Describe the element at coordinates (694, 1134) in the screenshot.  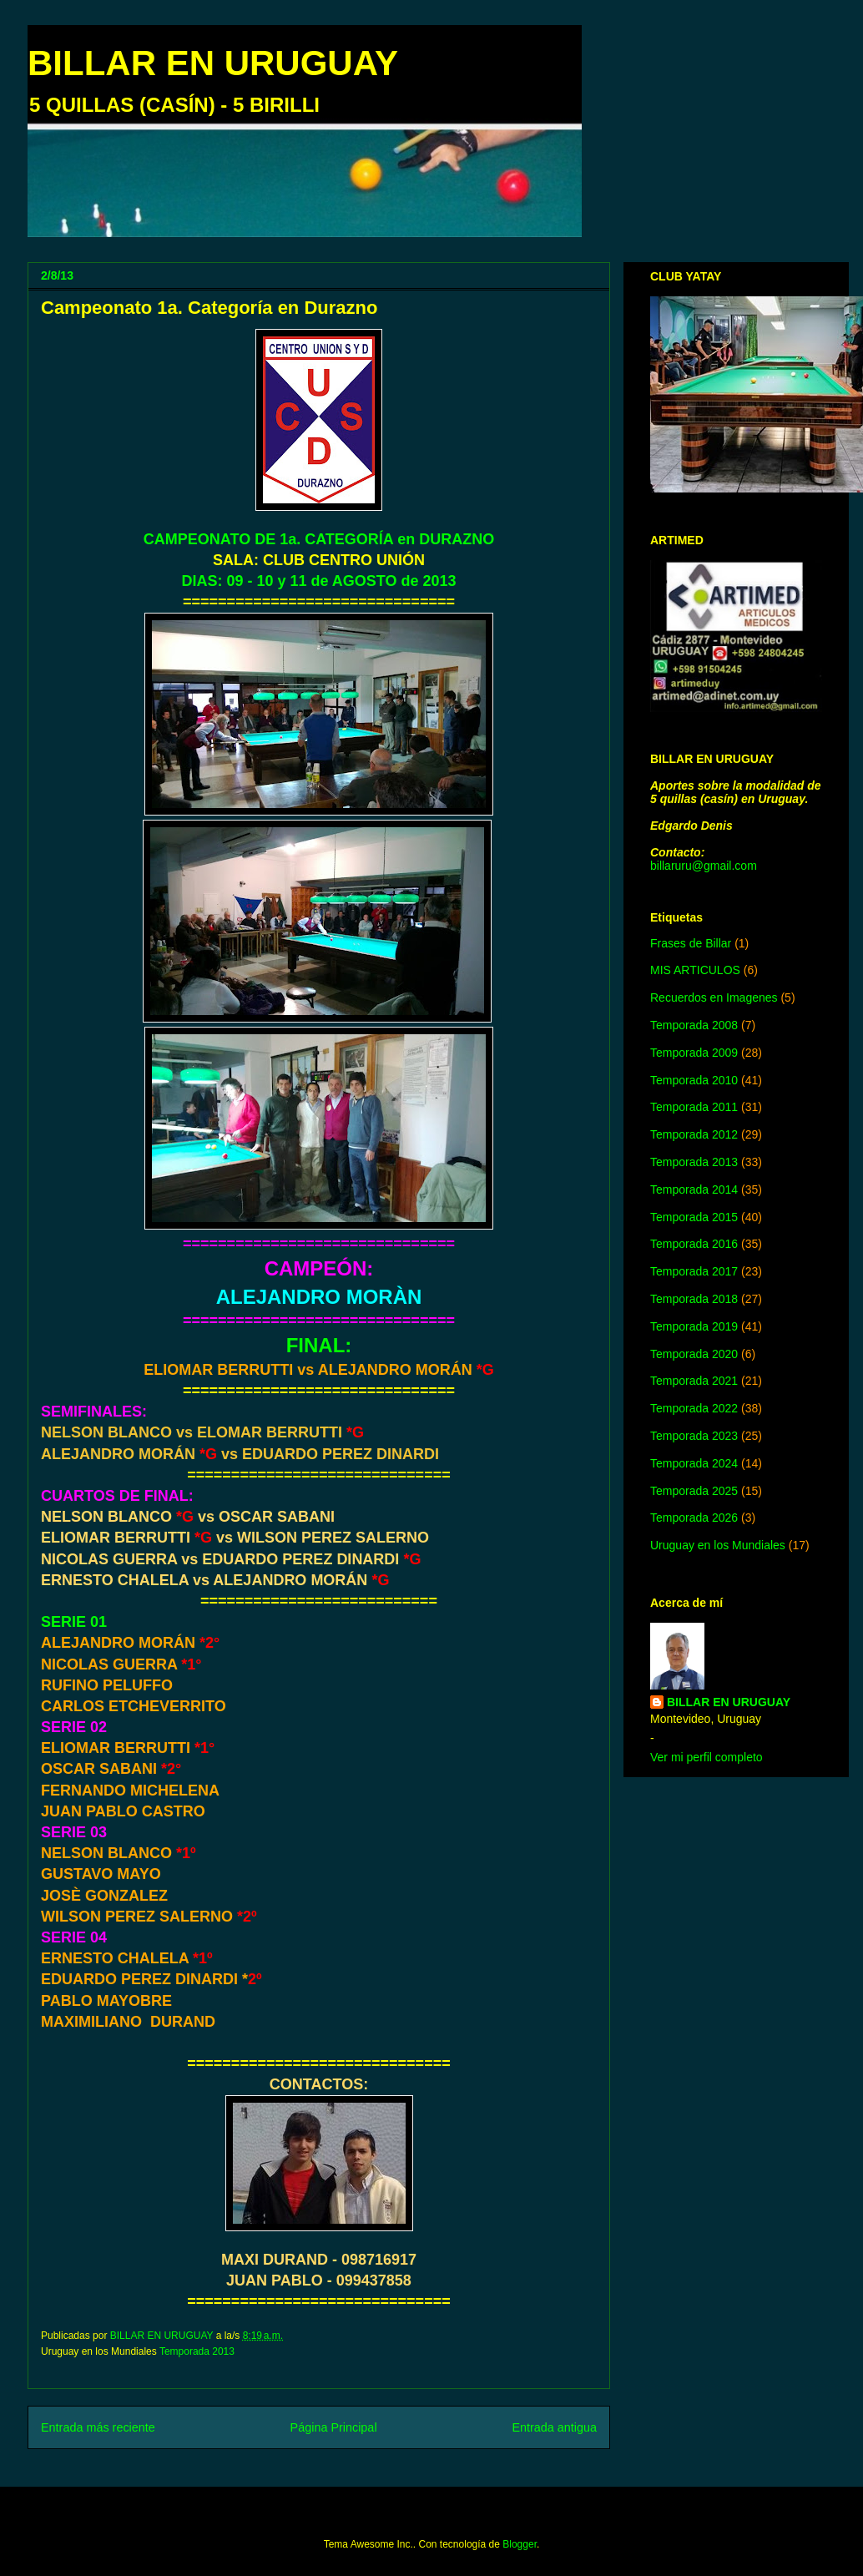
I see `Temporada 2012` at that location.